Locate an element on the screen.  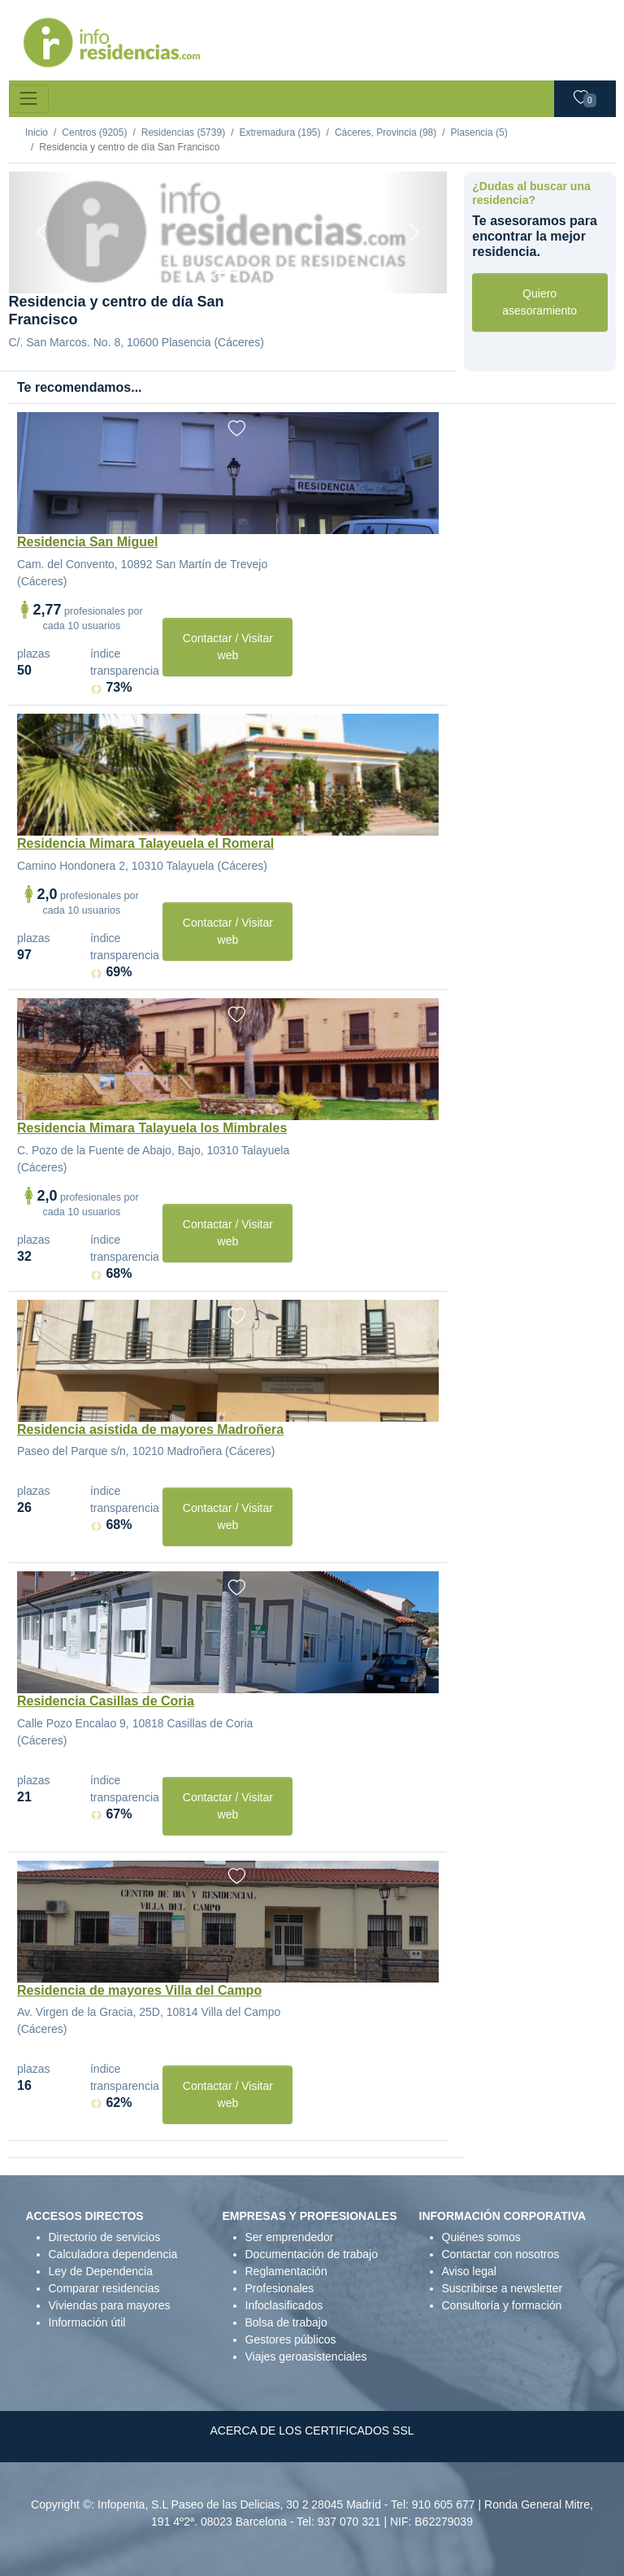
Viajes geroasistenciales is located at coordinates (306, 2356).